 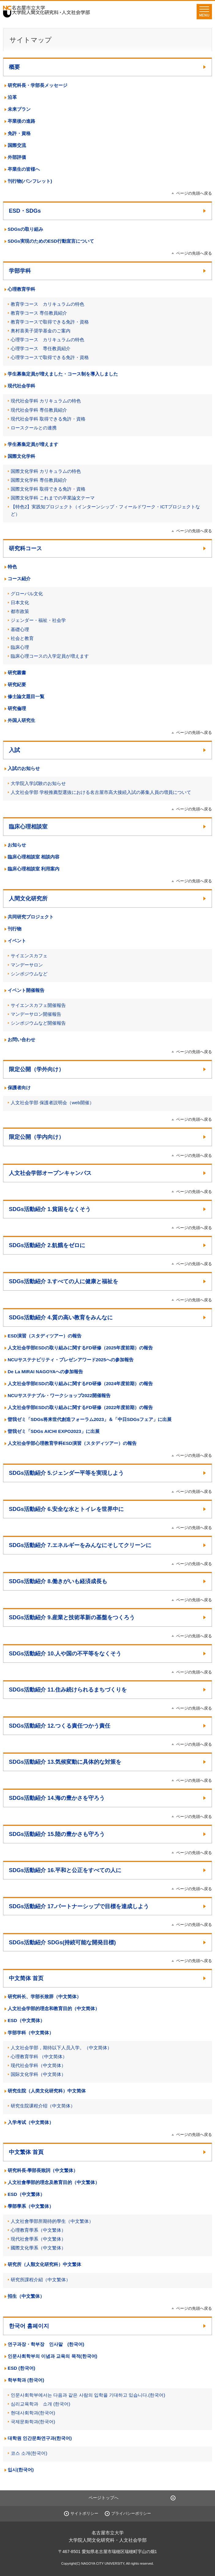 What do you see at coordinates (28, 827) in the screenshot?
I see `臨床心理相談室` at bounding box center [28, 827].